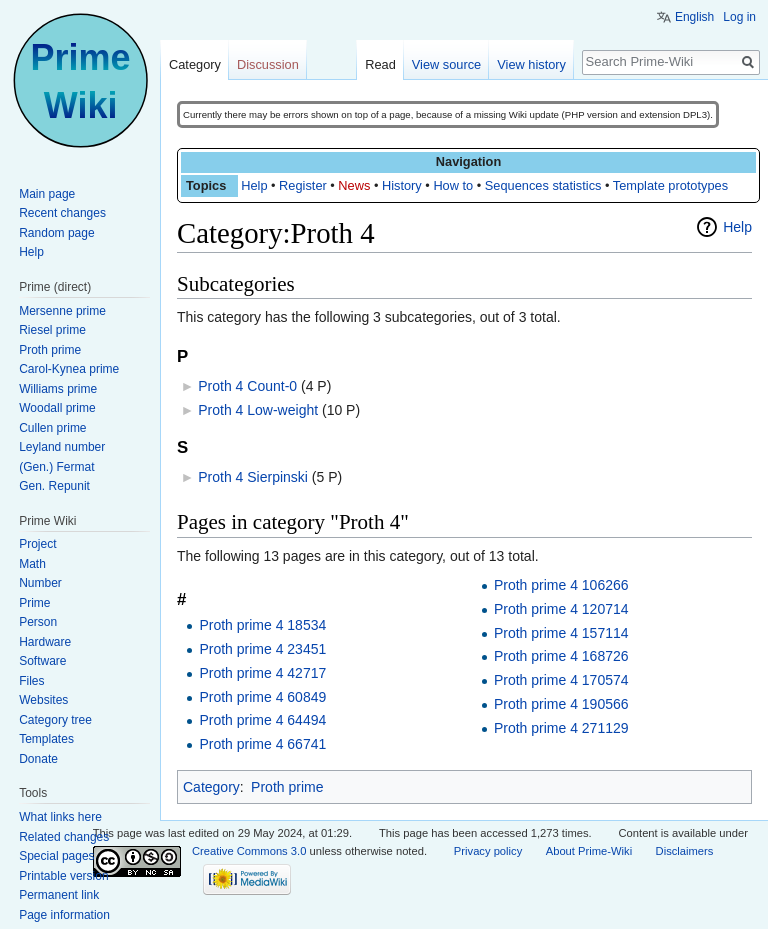  What do you see at coordinates (40, 583) in the screenshot?
I see `Number` at bounding box center [40, 583].